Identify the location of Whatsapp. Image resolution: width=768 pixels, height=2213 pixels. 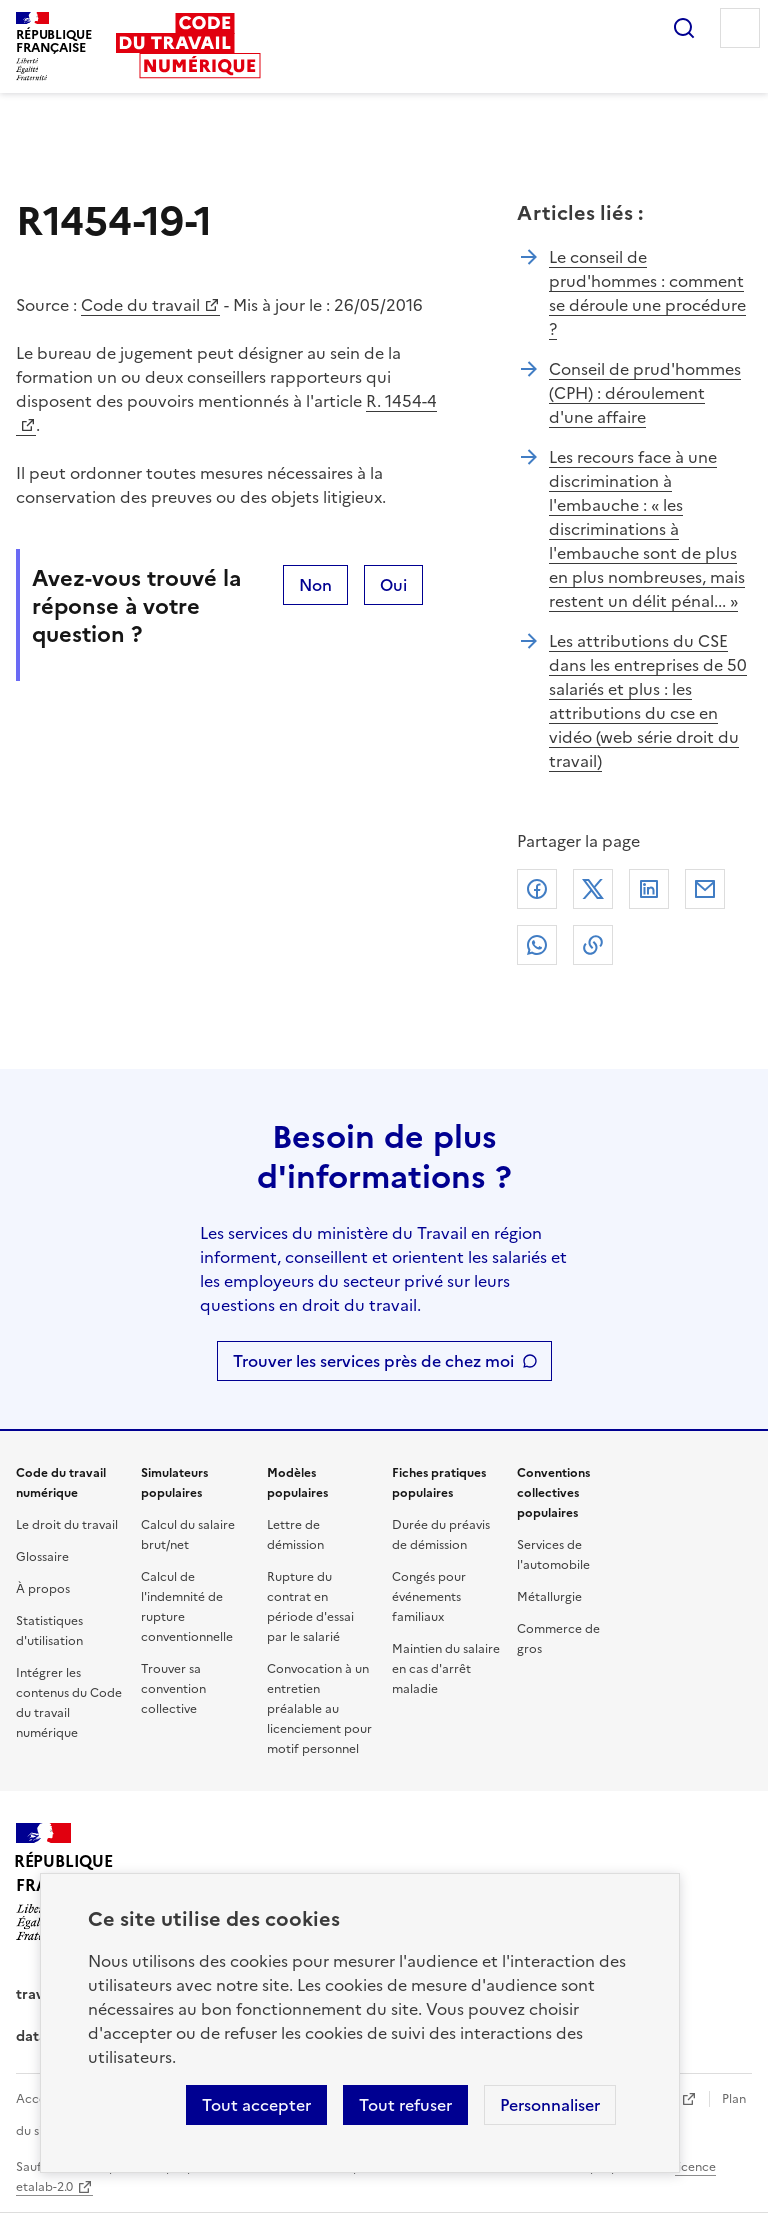
(537, 945).